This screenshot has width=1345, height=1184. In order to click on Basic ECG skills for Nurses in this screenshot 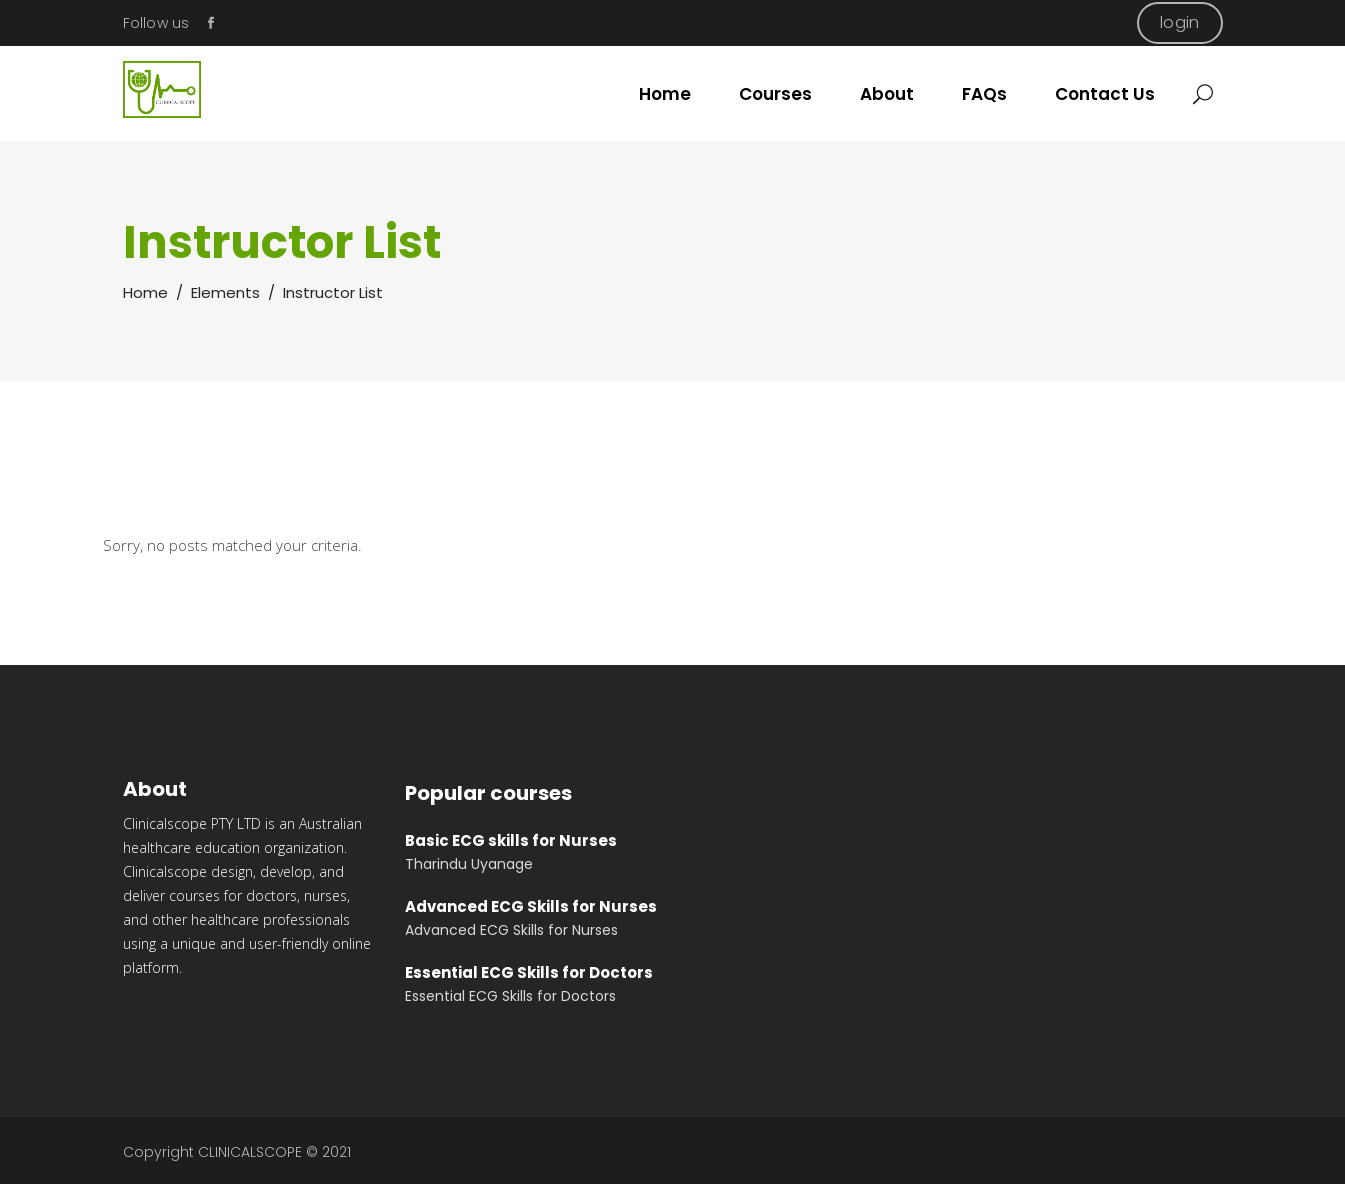, I will do `click(511, 840)`.